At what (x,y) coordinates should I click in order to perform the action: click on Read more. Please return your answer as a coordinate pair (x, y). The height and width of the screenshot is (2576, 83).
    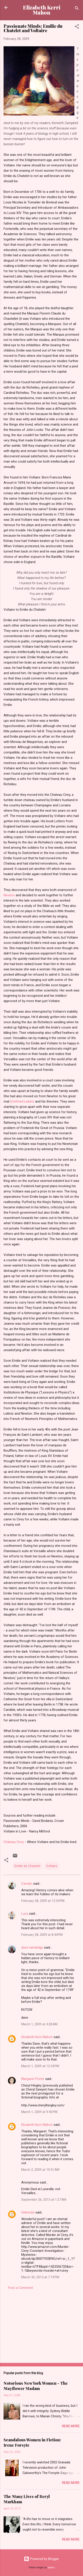
    Looking at the image, I should click on (70, 2426).